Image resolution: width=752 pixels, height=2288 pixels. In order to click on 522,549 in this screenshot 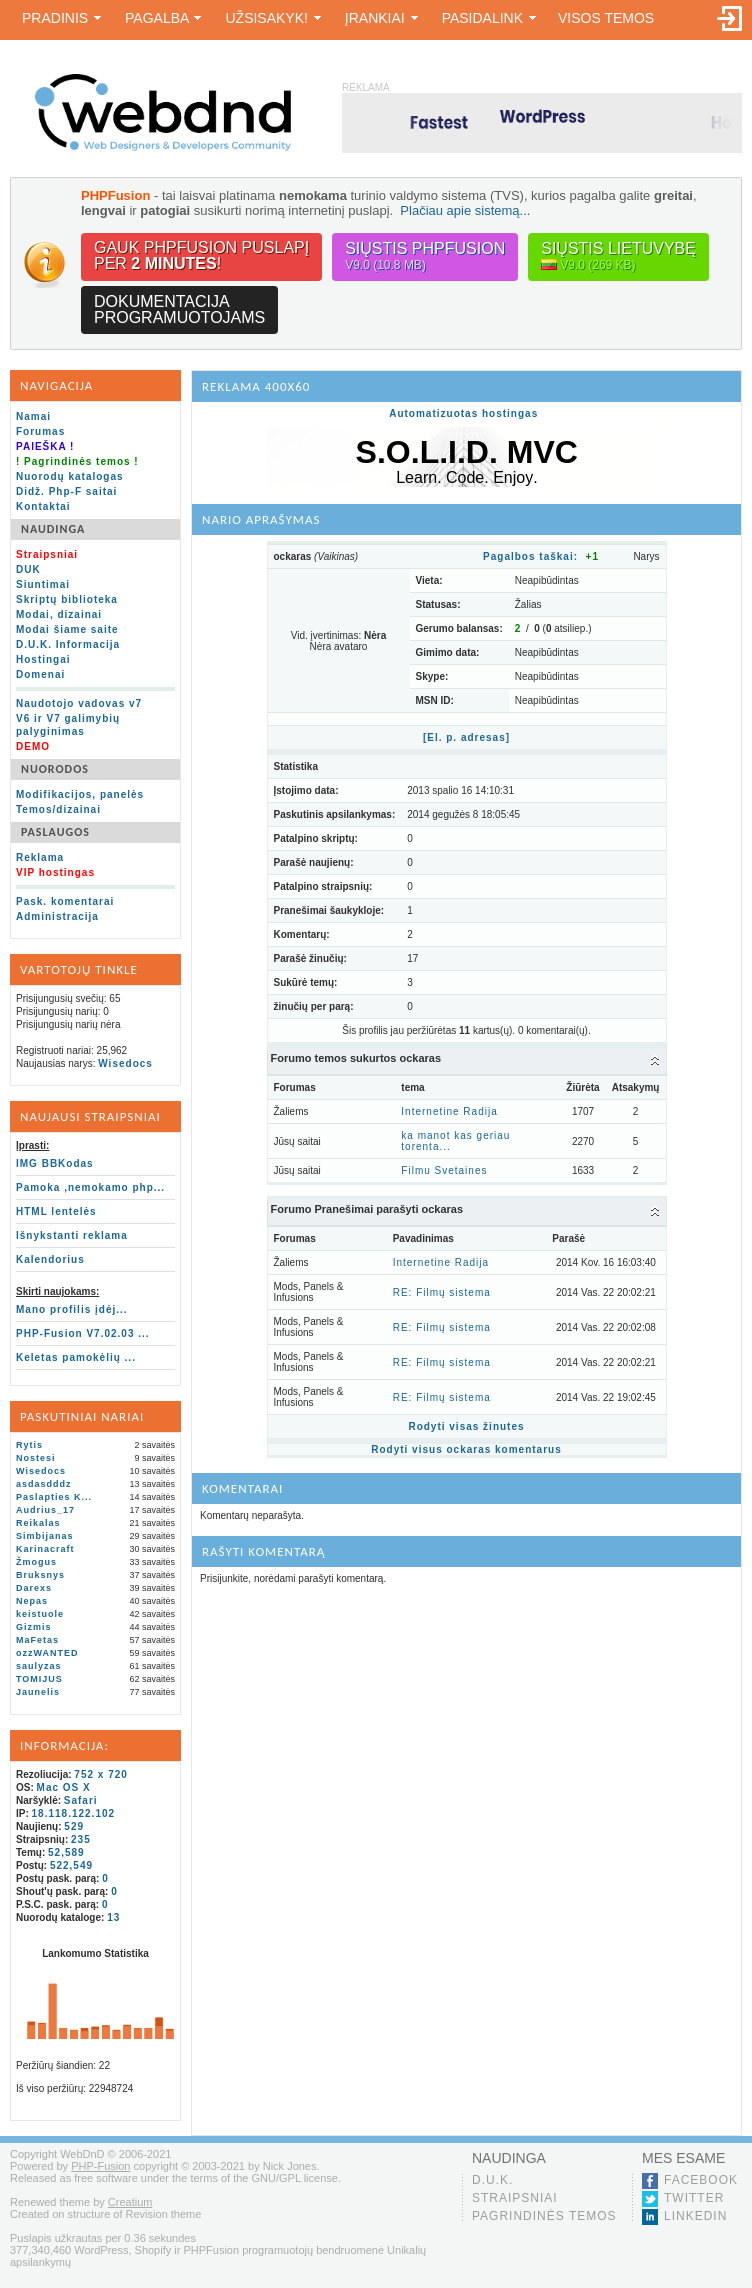, I will do `click(71, 1865)`.